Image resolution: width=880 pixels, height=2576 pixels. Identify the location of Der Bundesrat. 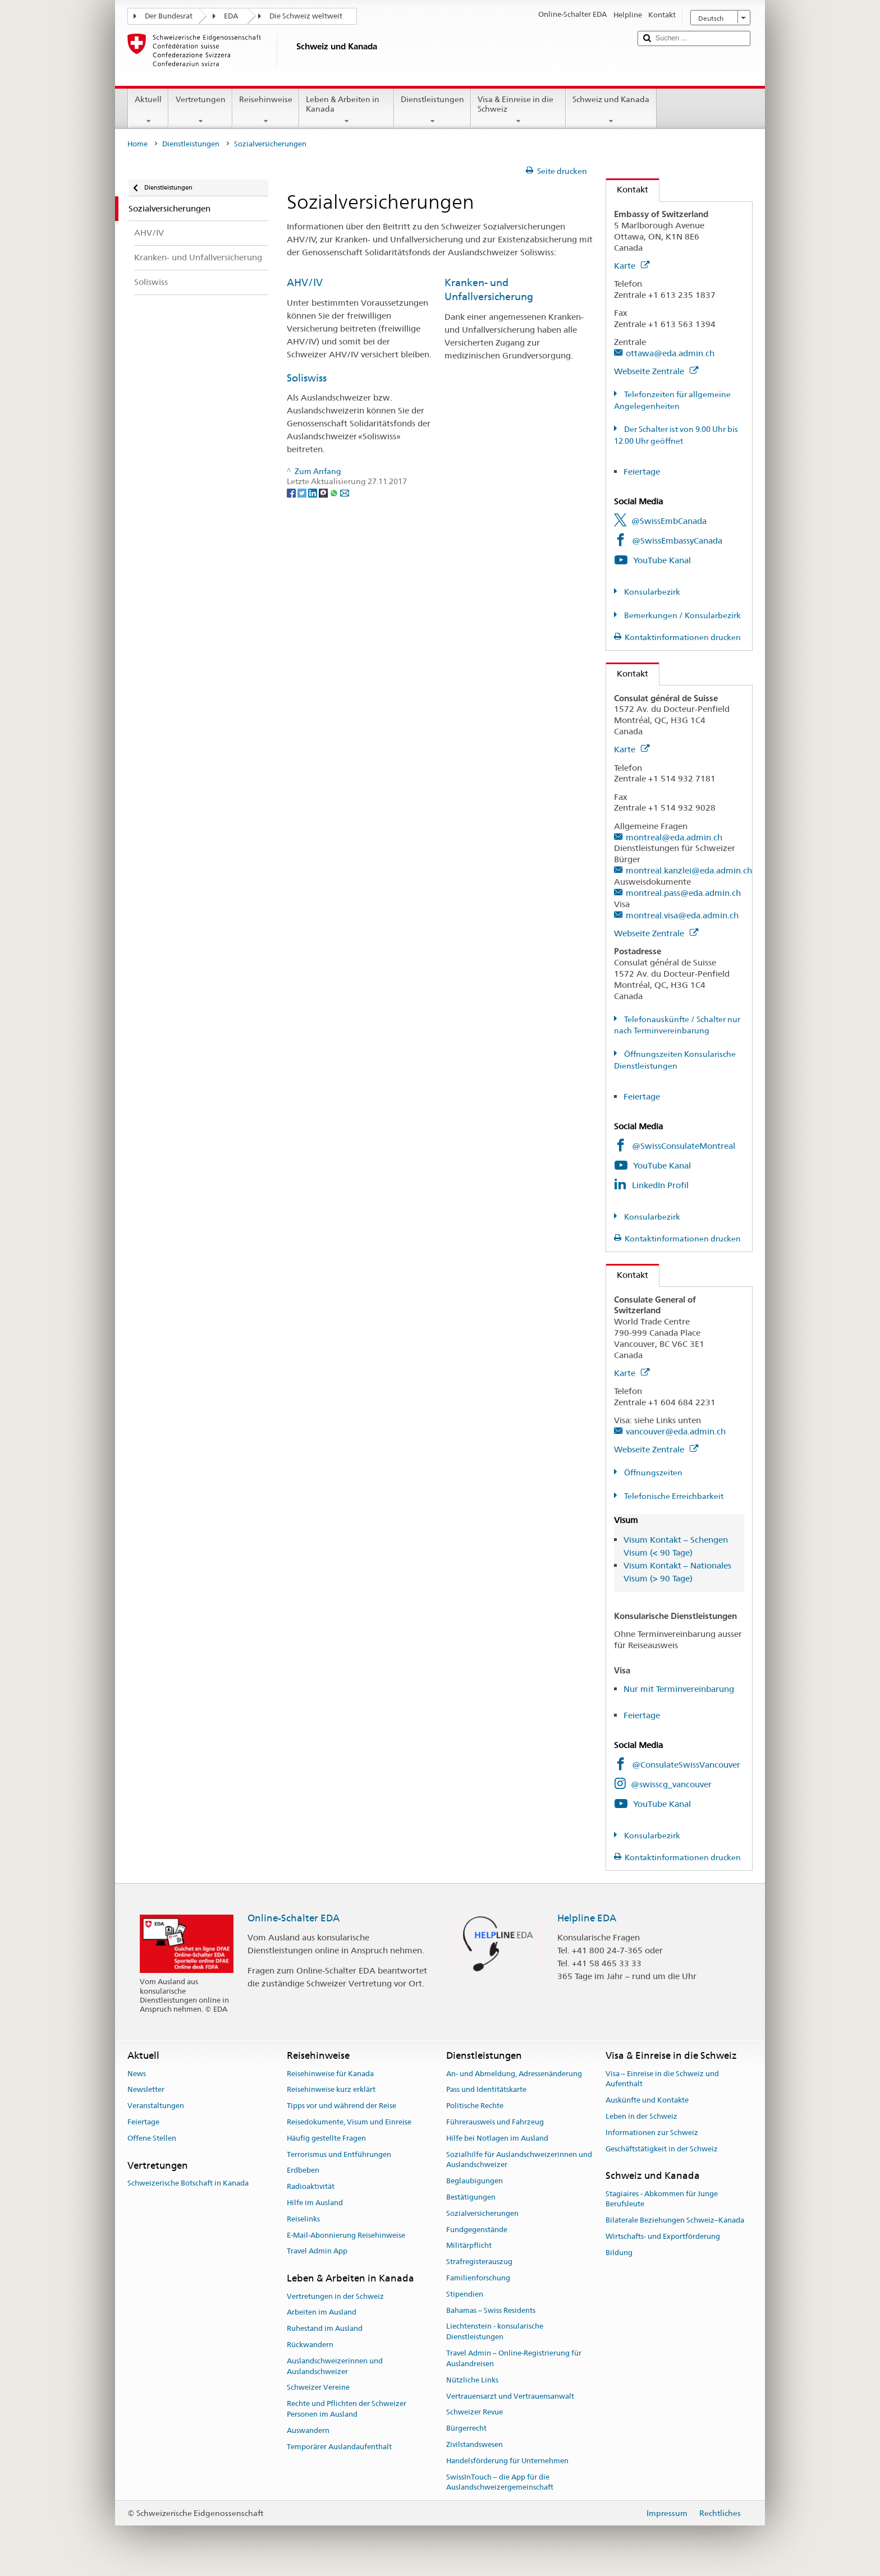
(168, 16).